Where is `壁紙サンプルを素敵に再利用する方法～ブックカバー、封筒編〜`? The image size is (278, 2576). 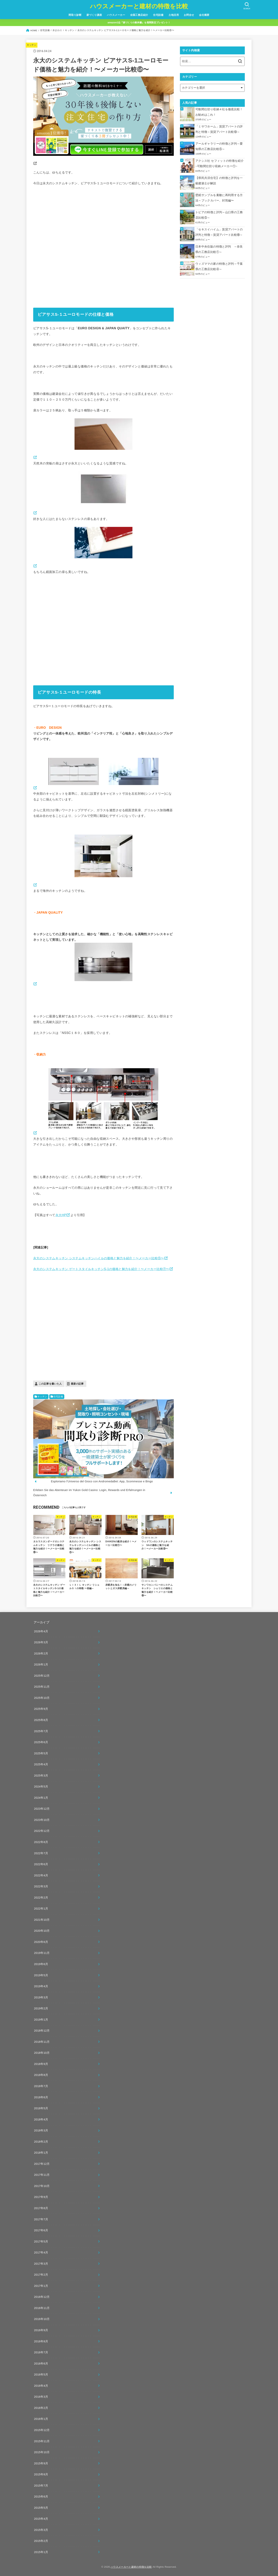
壁紙サンプルを素敵に再利用する方法～ブックカバー、封筒編〜 is located at coordinates (219, 198).